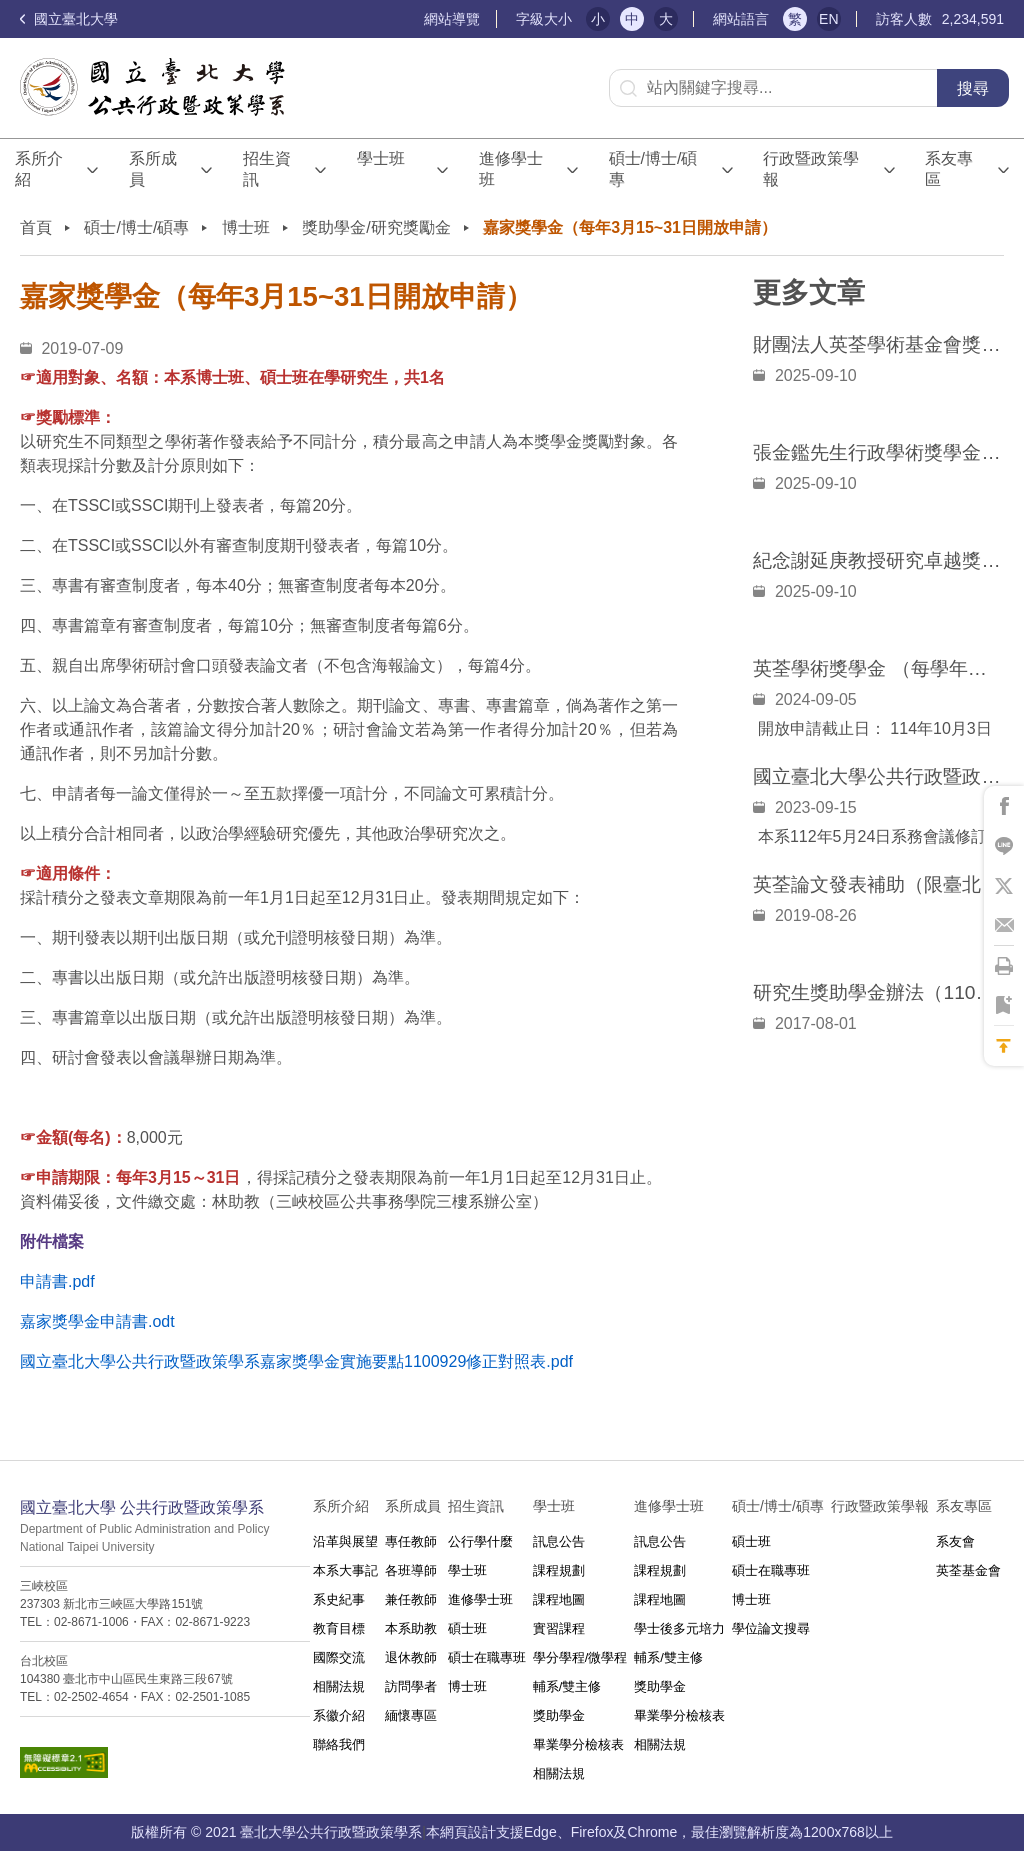 The height and width of the screenshot is (1851, 1024). I want to click on 相關法規, so click(339, 1686).